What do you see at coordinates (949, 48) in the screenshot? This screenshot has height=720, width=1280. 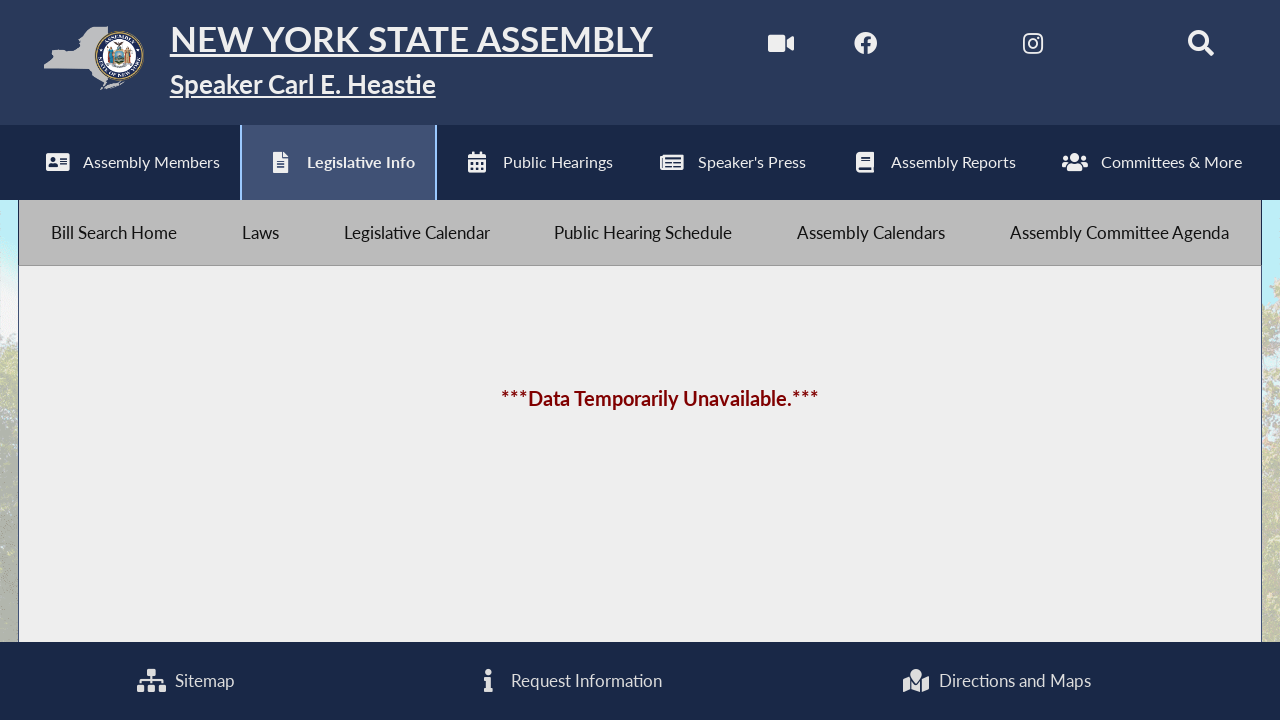 I see `[NYS Assembly Majority Twitter]` at bounding box center [949, 48].